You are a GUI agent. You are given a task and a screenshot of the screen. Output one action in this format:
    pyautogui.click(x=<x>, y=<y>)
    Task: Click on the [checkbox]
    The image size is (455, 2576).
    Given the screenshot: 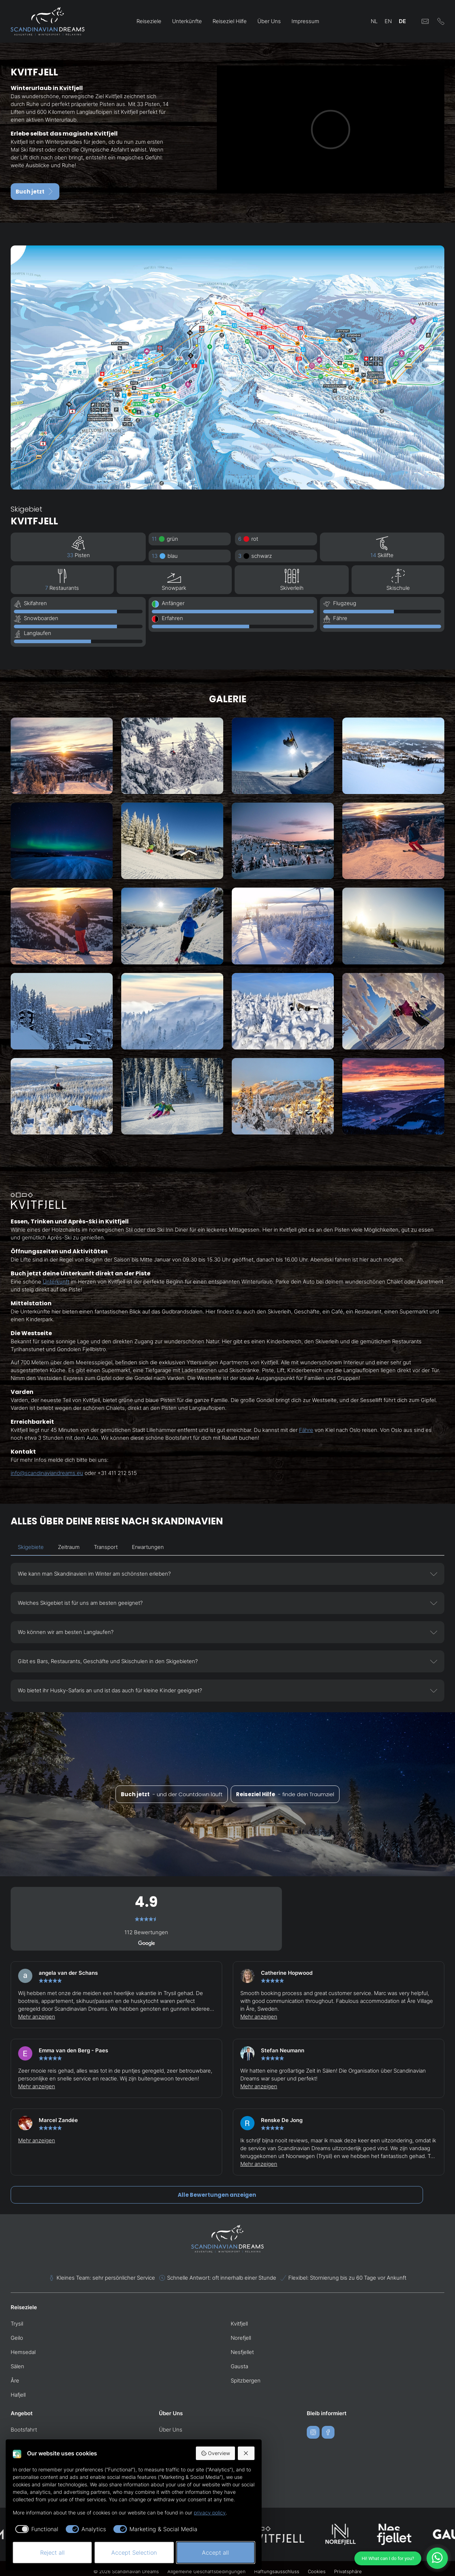 What is the action you would take?
    pyautogui.click(x=35, y=2529)
    